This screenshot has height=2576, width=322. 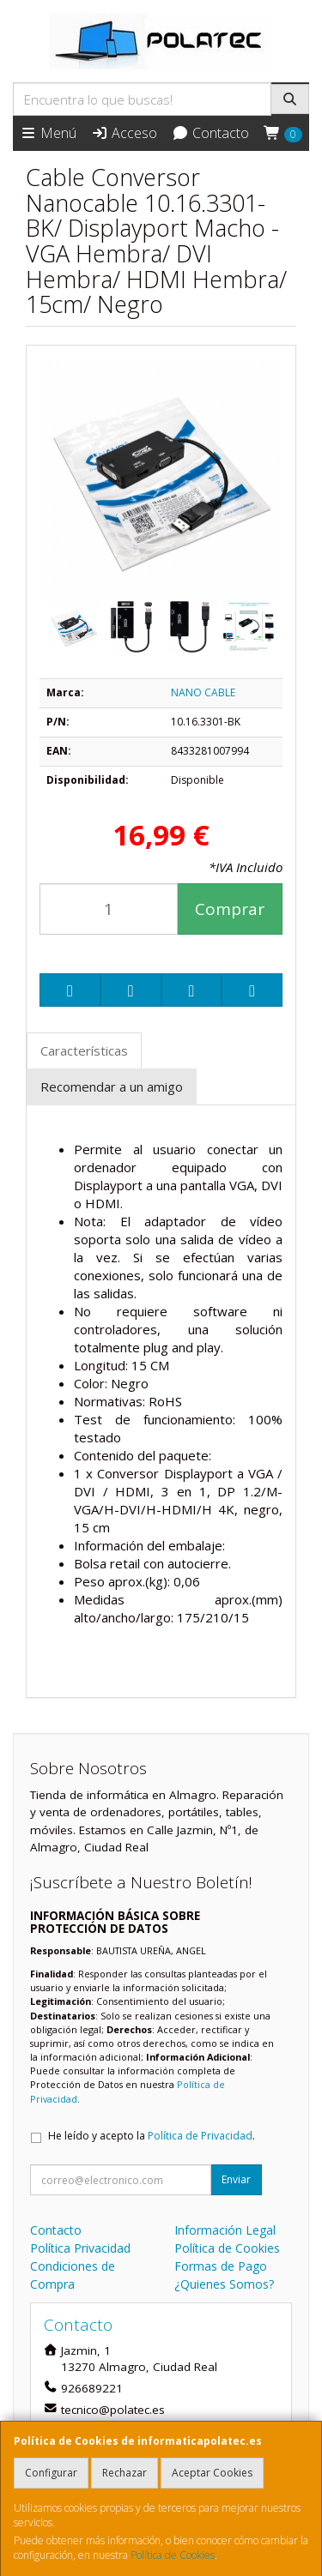 I want to click on Formas de Pago, so click(x=220, y=2266).